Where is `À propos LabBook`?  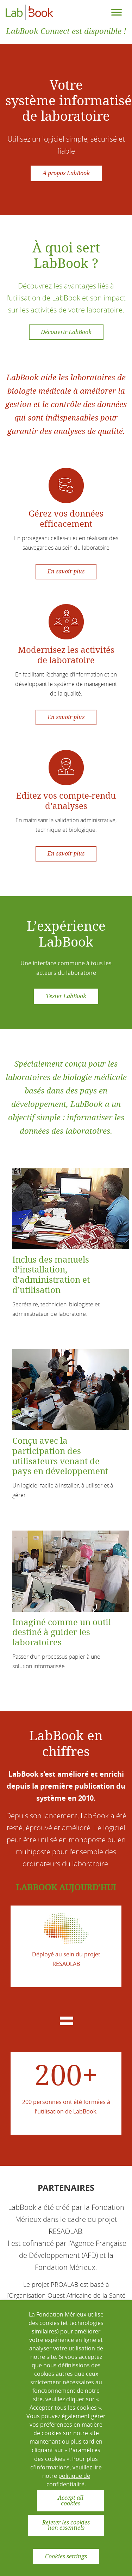
À propos LabBook is located at coordinates (66, 173).